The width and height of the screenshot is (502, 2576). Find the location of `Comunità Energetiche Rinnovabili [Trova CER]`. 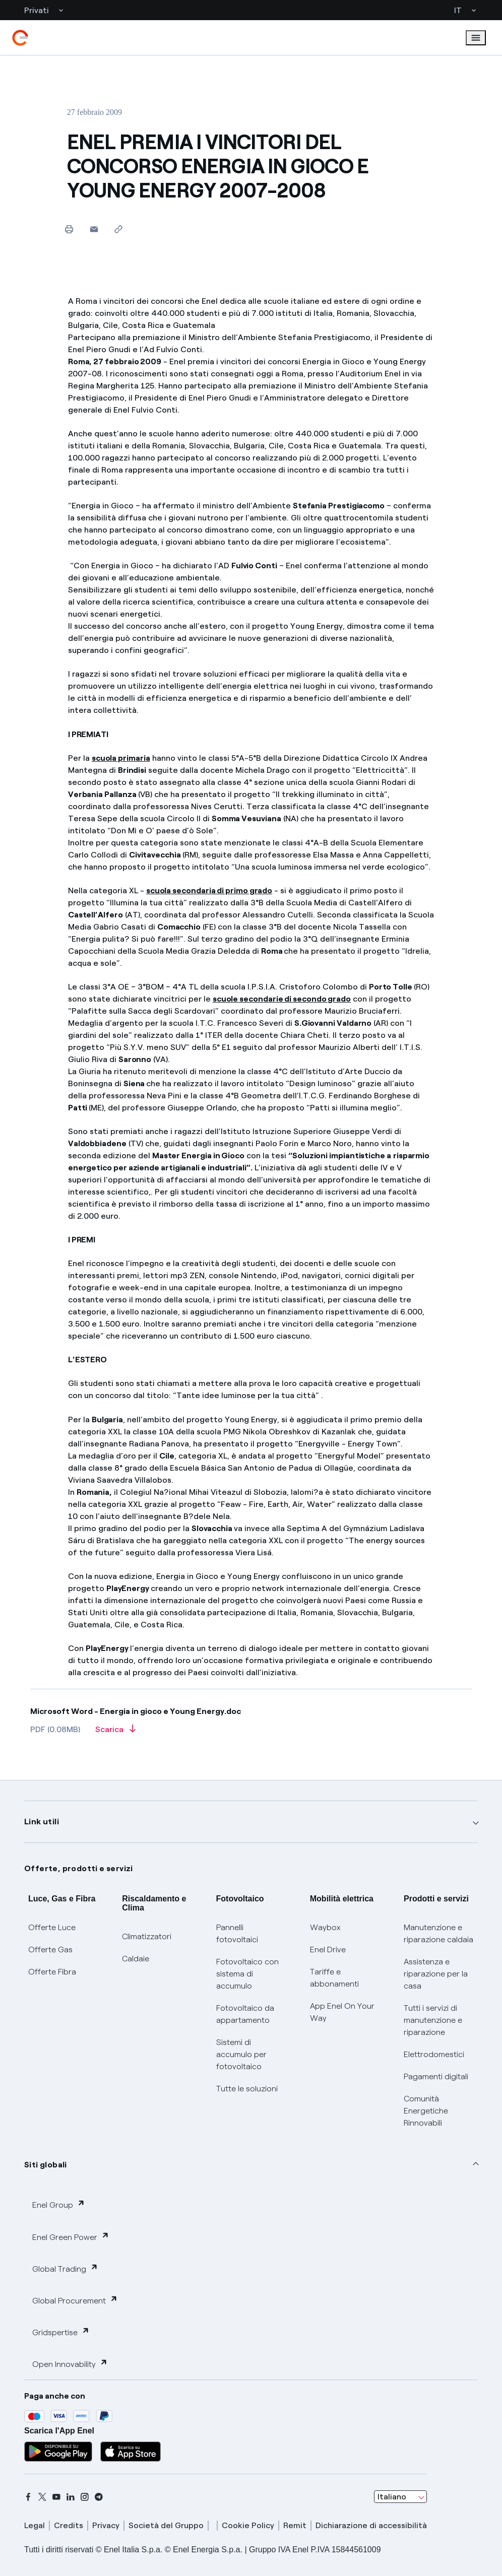

Comunità Energetiche Rinnovabili [Trova CER] is located at coordinates (426, 2111).